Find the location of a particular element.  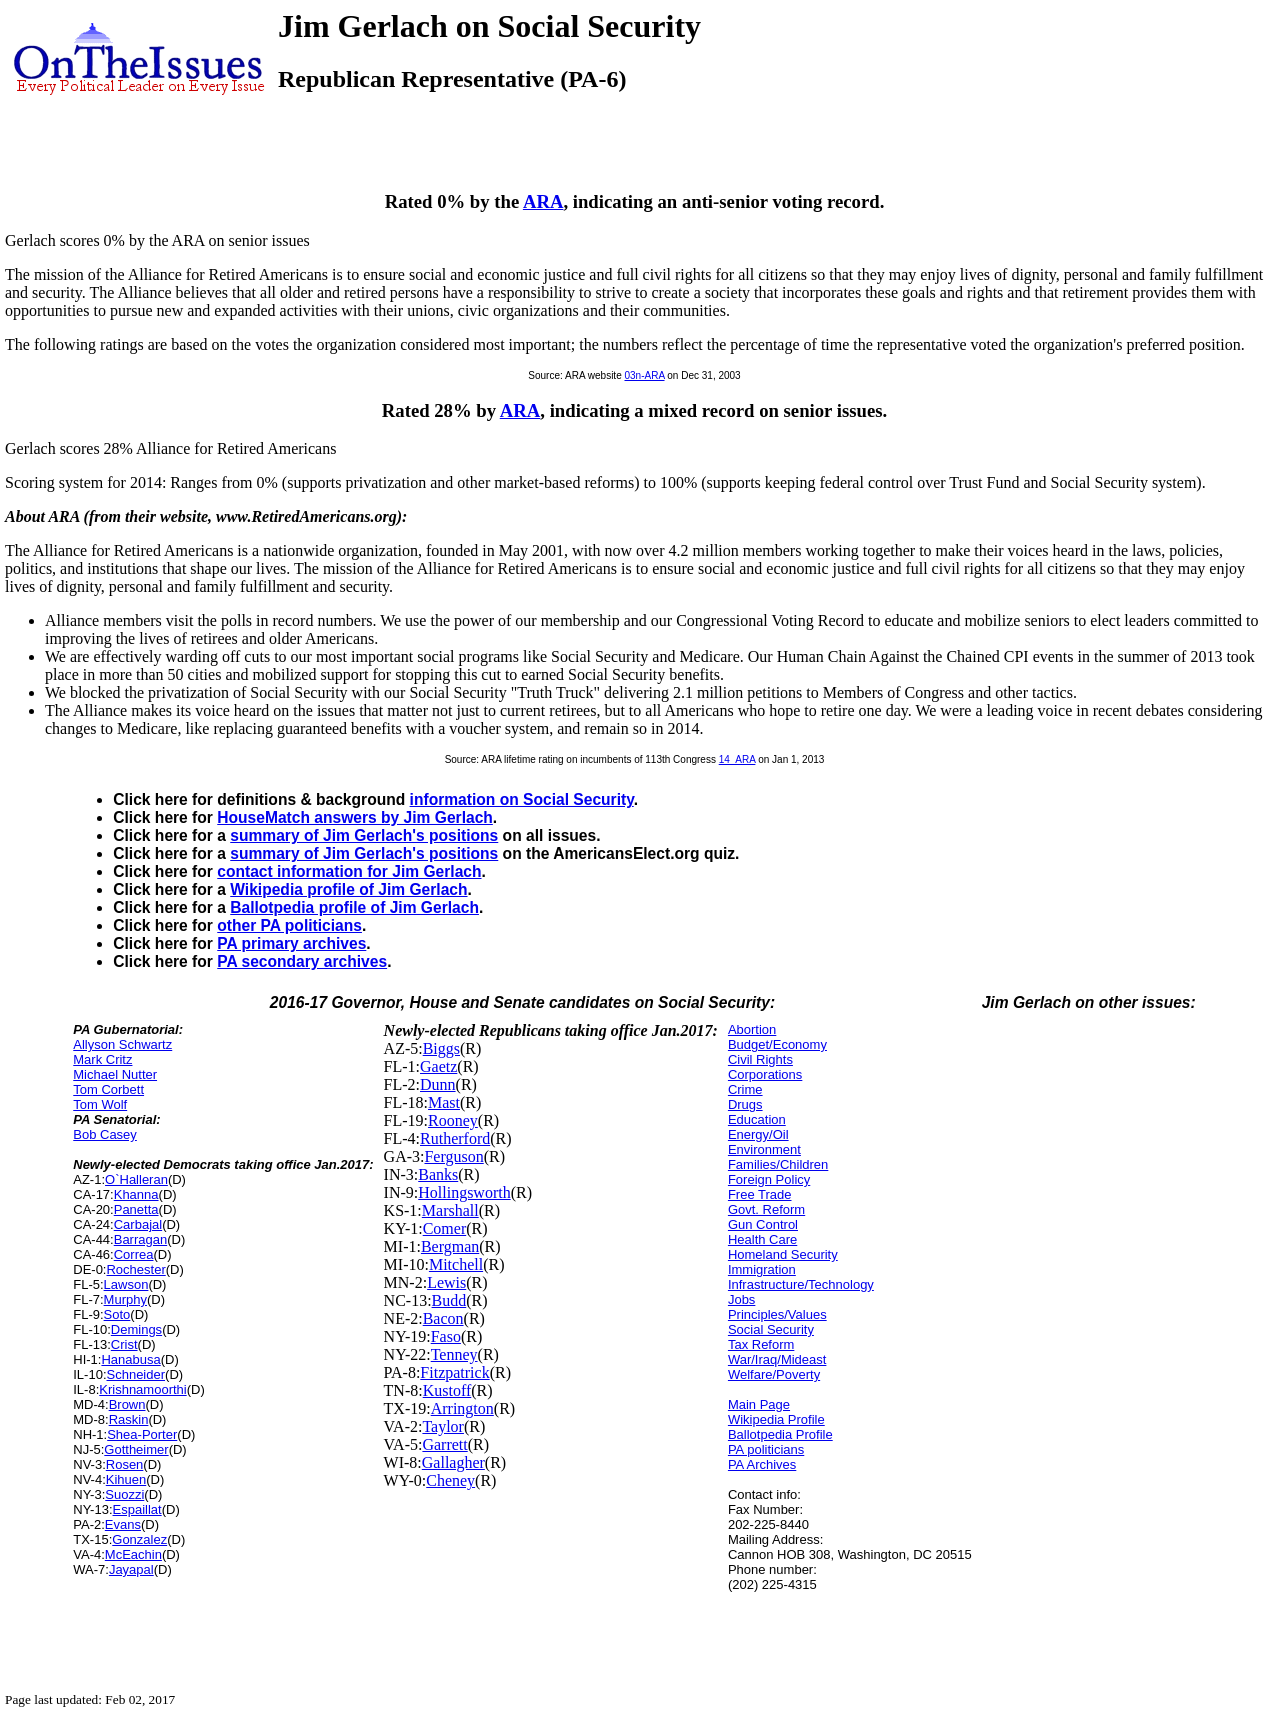

Ballotpedia Profile is located at coordinates (780, 1434).